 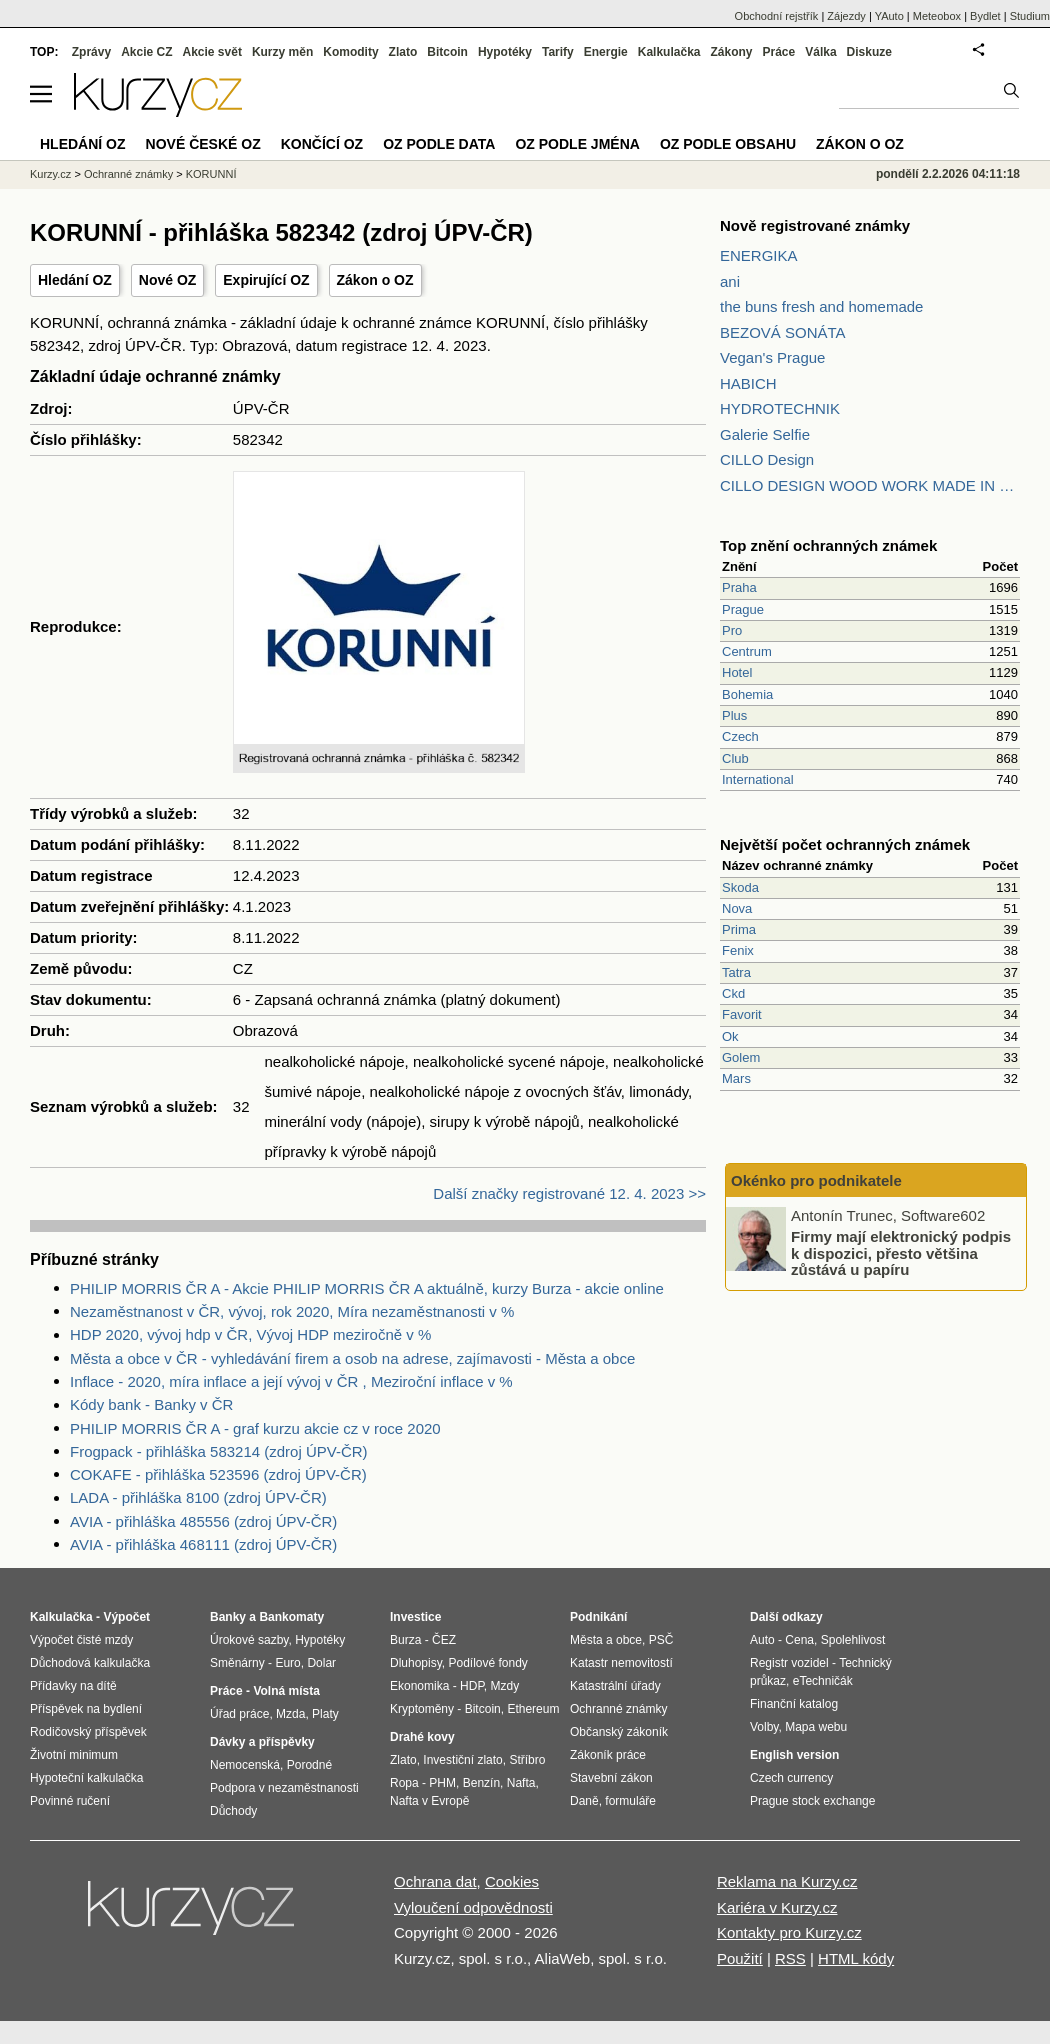 What do you see at coordinates (403, 52) in the screenshot?
I see `Zlato` at bounding box center [403, 52].